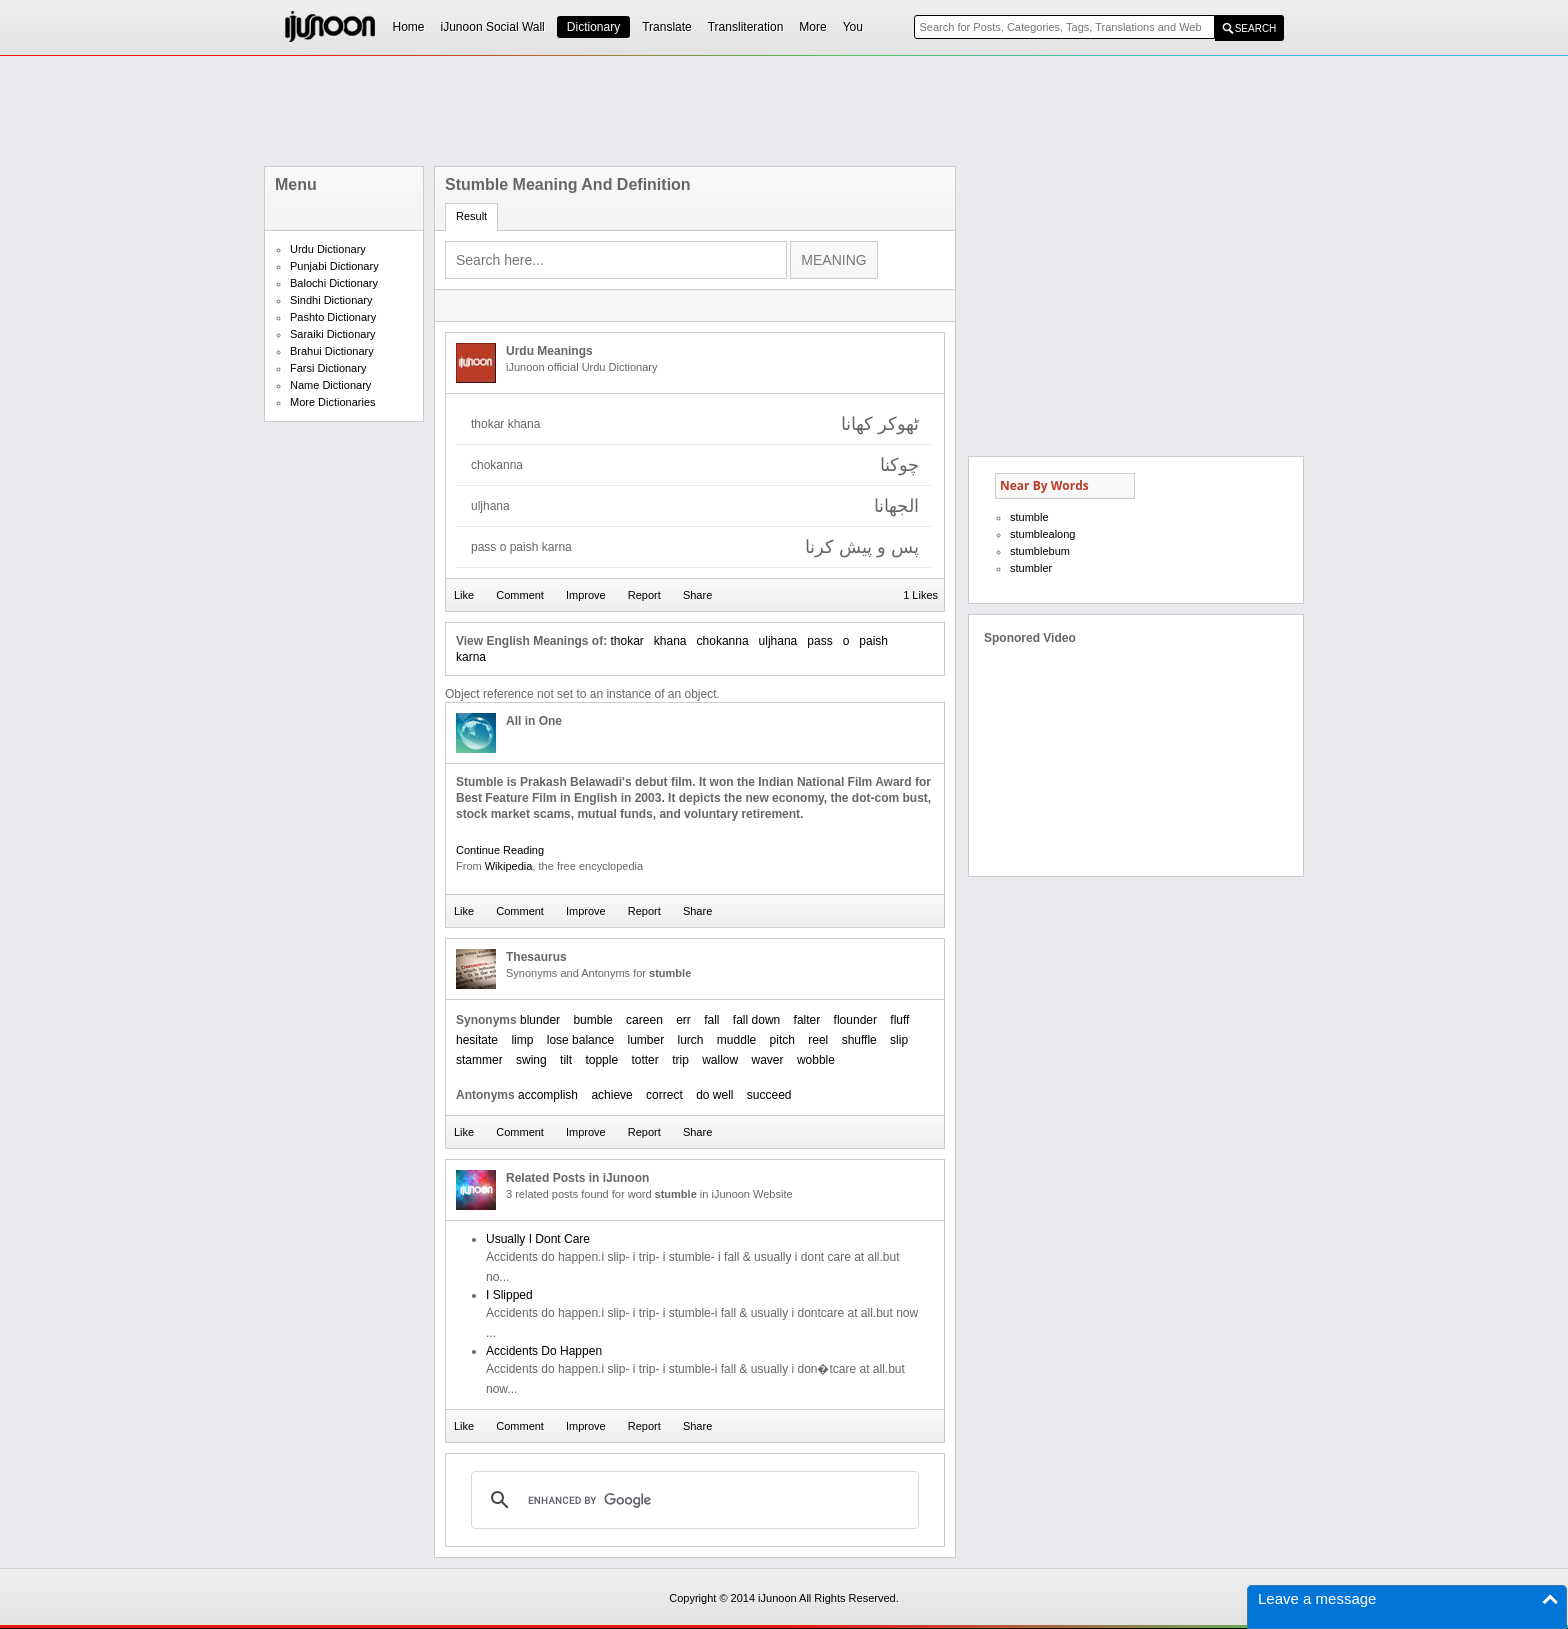 This screenshot has width=1568, height=1629. Describe the element at coordinates (332, 351) in the screenshot. I see `Brahui Dictionary` at that location.